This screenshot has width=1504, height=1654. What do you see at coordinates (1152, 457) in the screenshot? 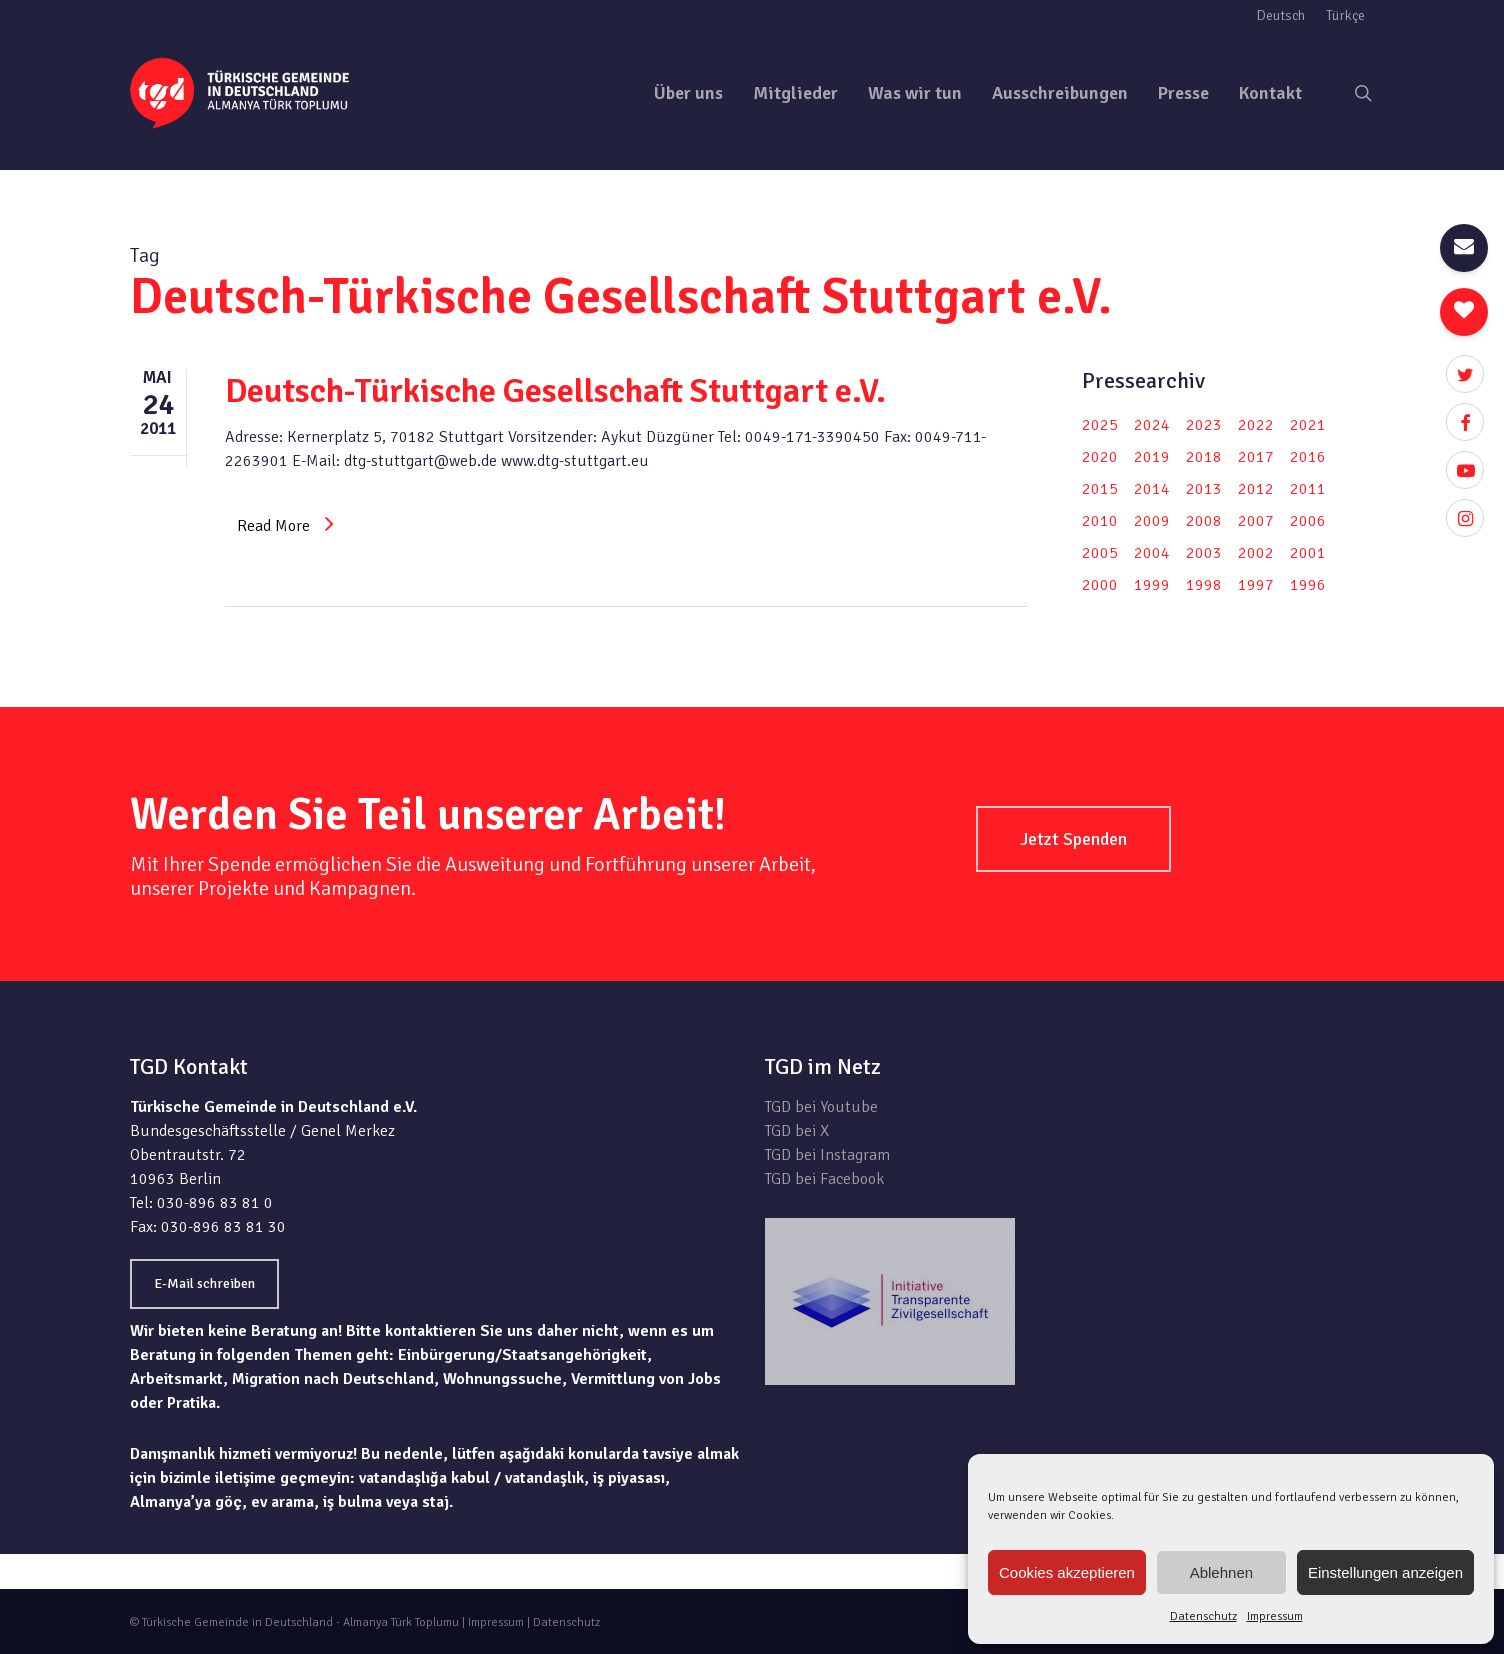
I see `2019` at bounding box center [1152, 457].